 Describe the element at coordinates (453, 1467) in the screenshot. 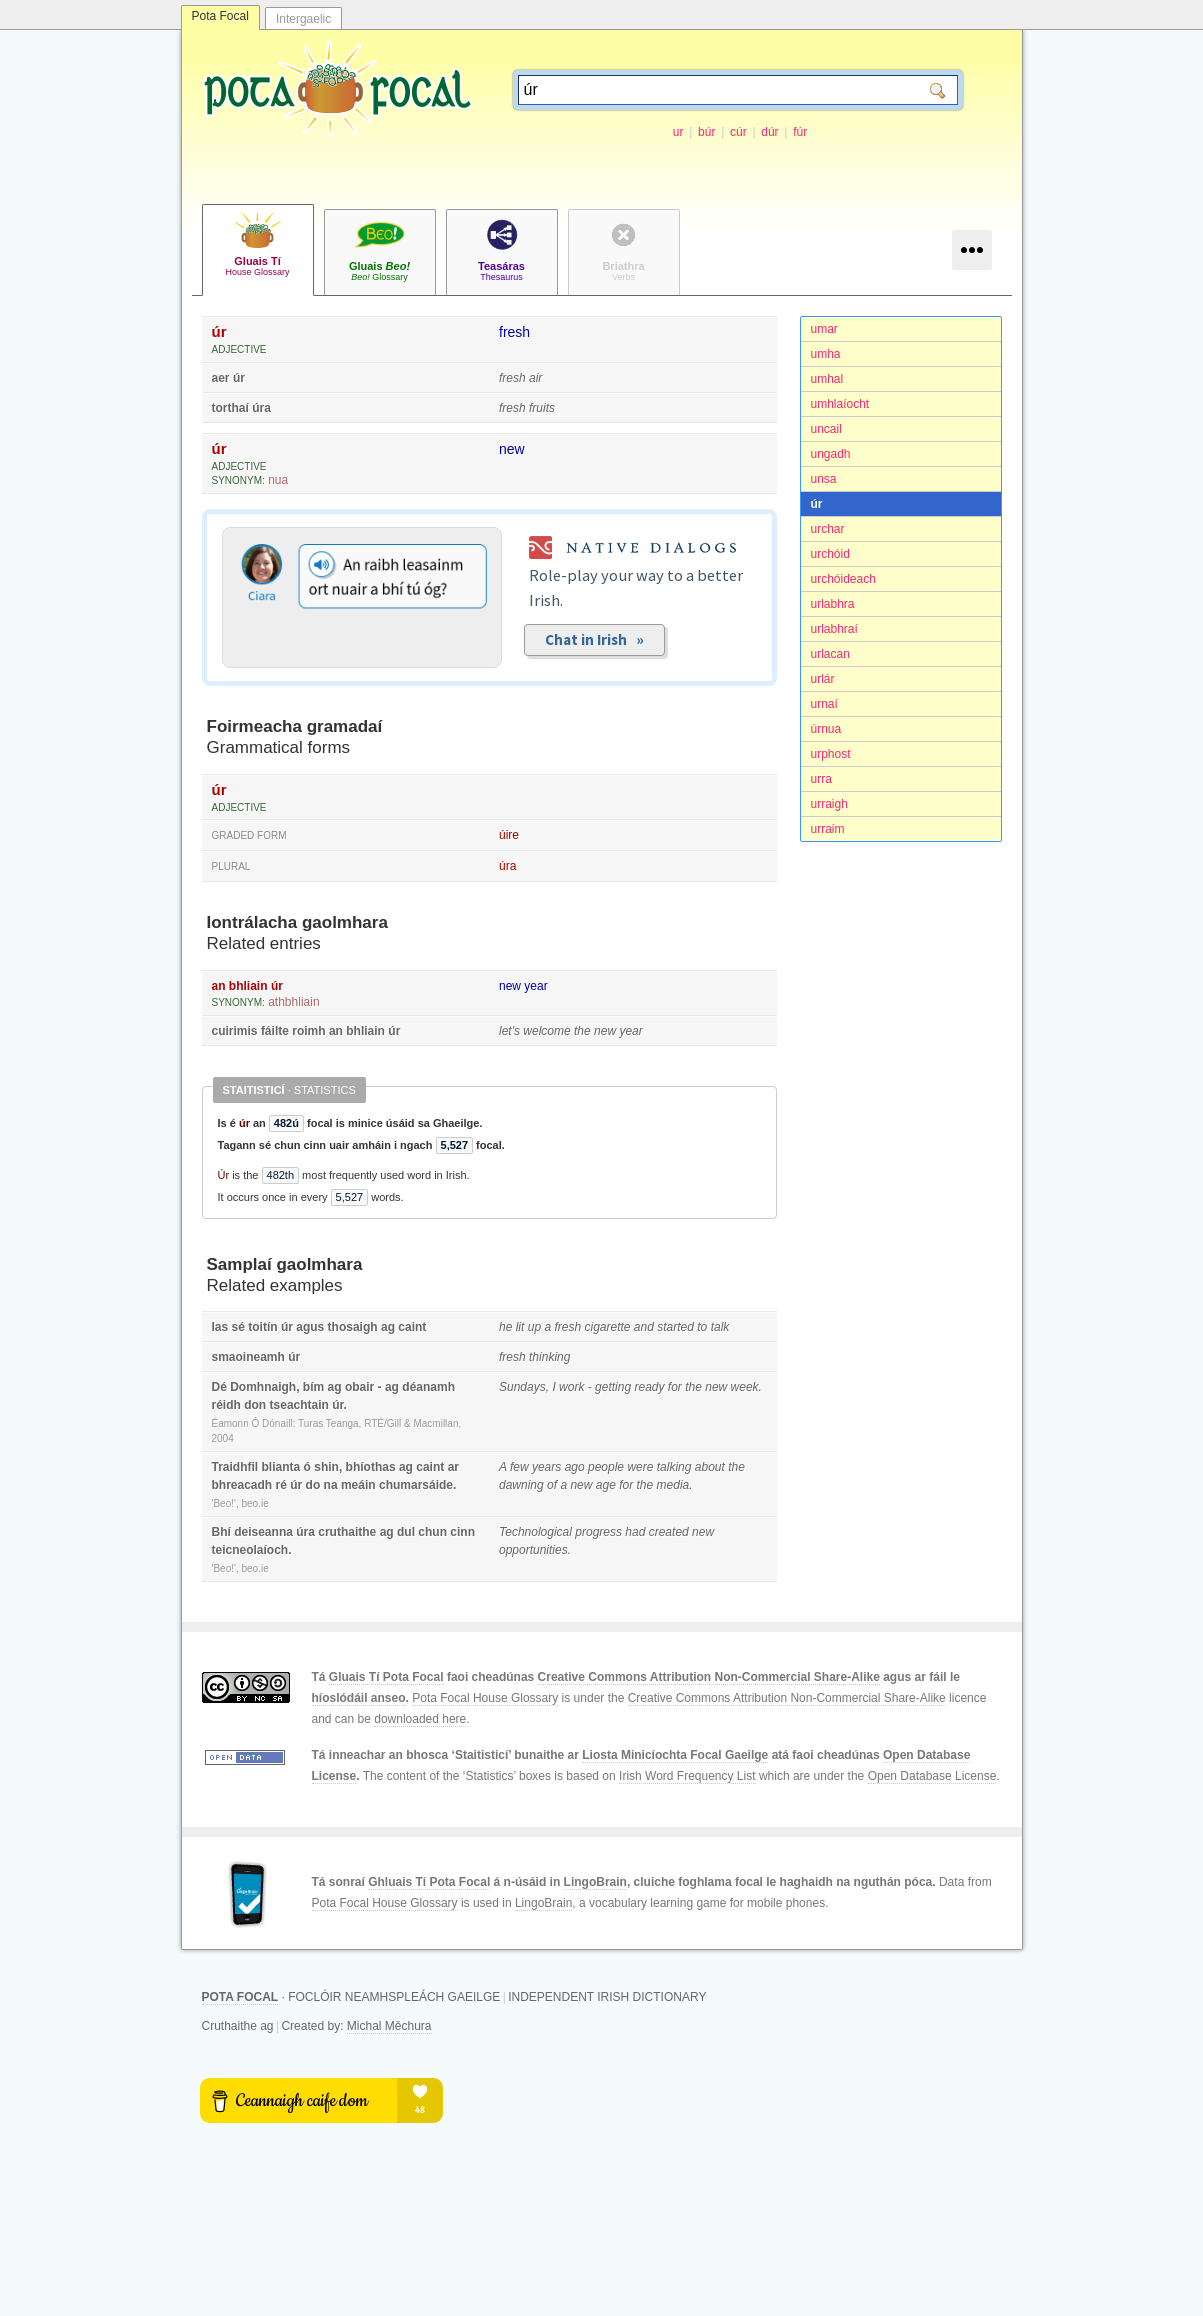

I see `ar` at that location.